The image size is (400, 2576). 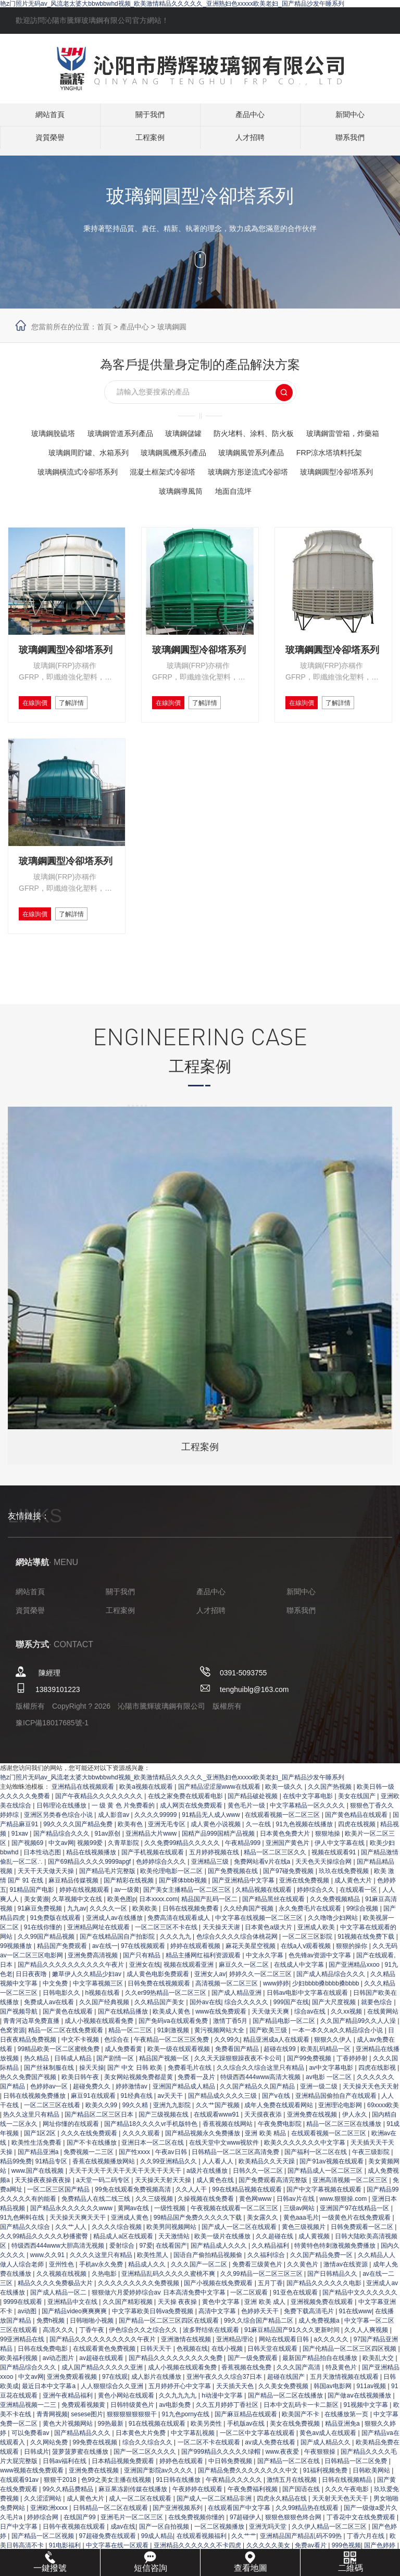 What do you see at coordinates (62, 2271) in the screenshot?
I see `亚州性色` at bounding box center [62, 2271].